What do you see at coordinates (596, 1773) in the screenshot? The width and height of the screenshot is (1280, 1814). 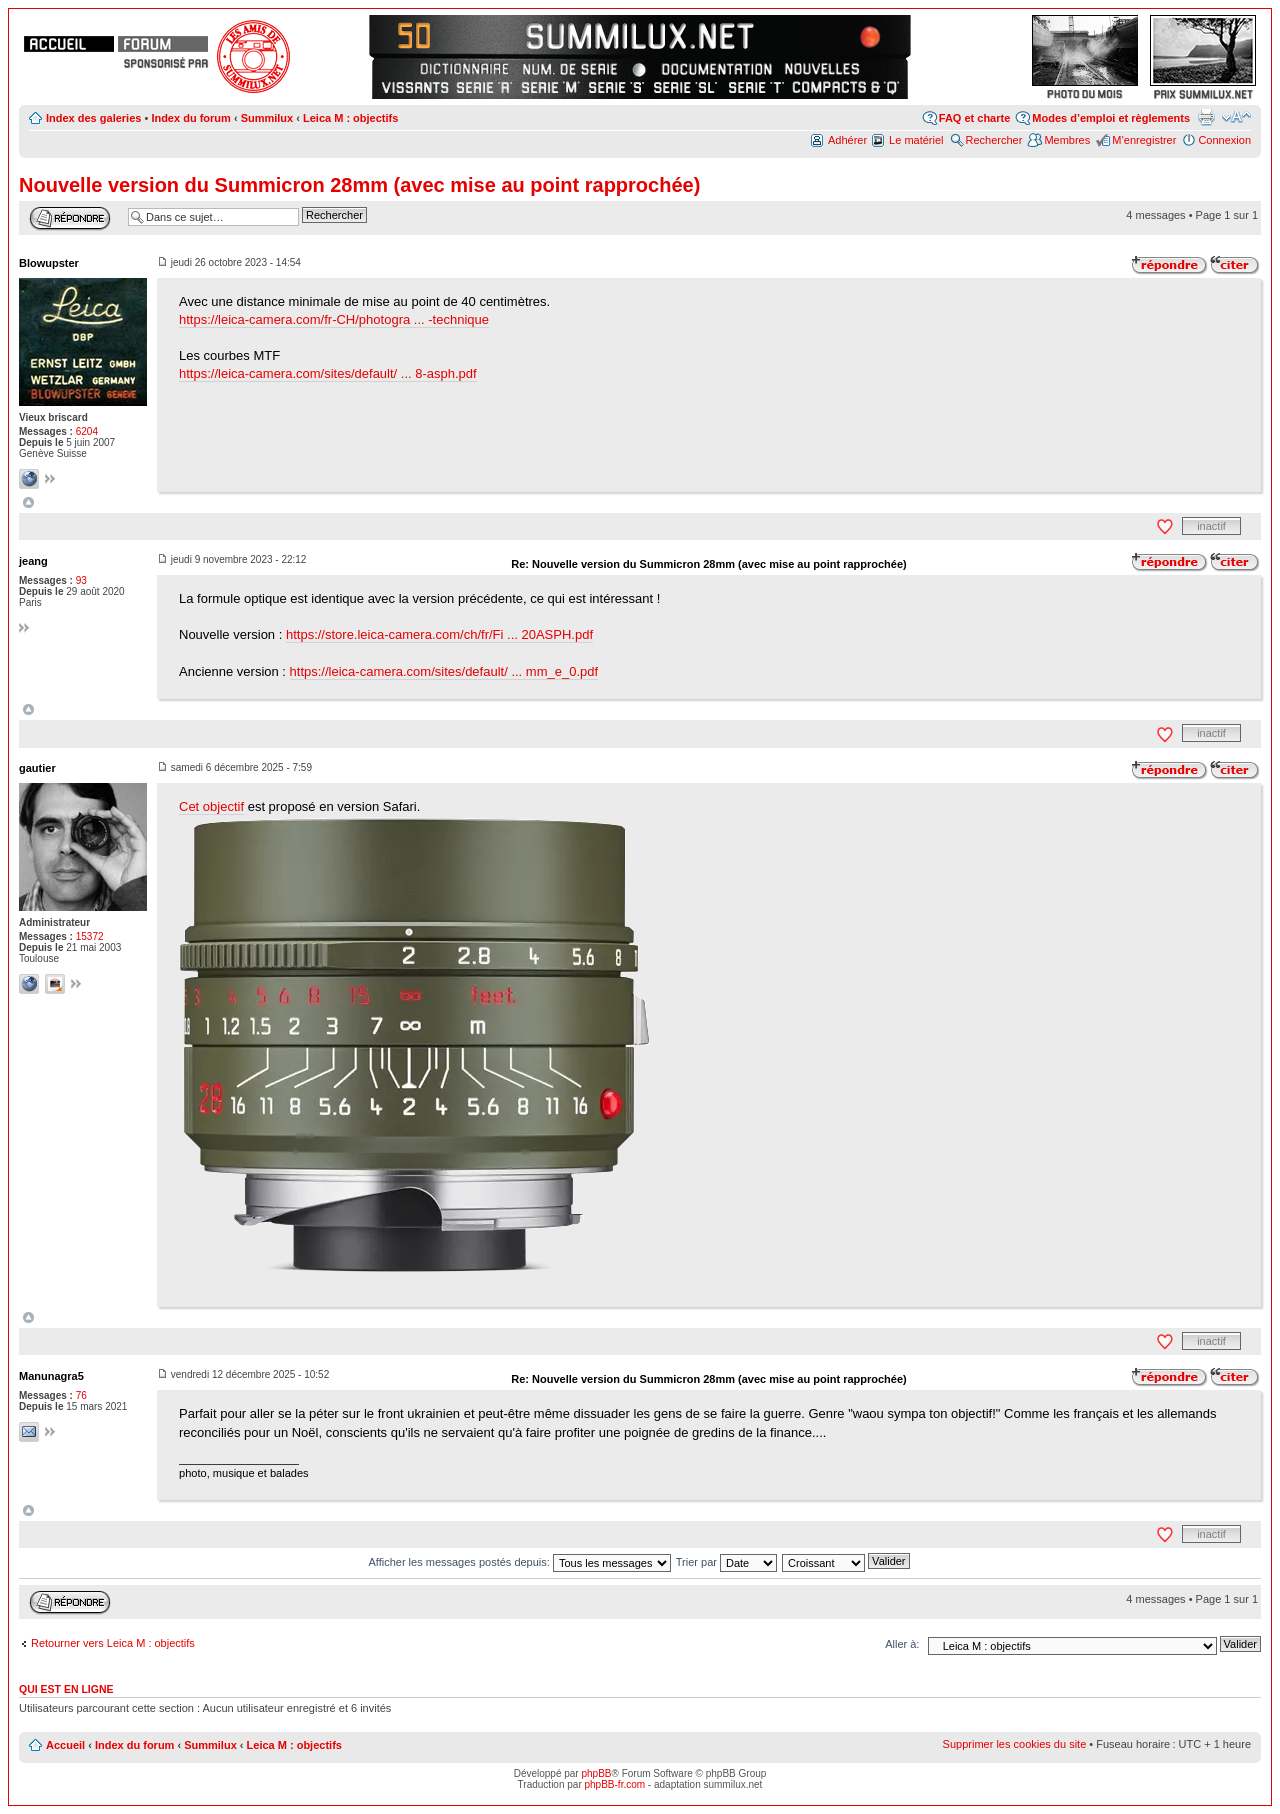 I see `phpBB` at bounding box center [596, 1773].